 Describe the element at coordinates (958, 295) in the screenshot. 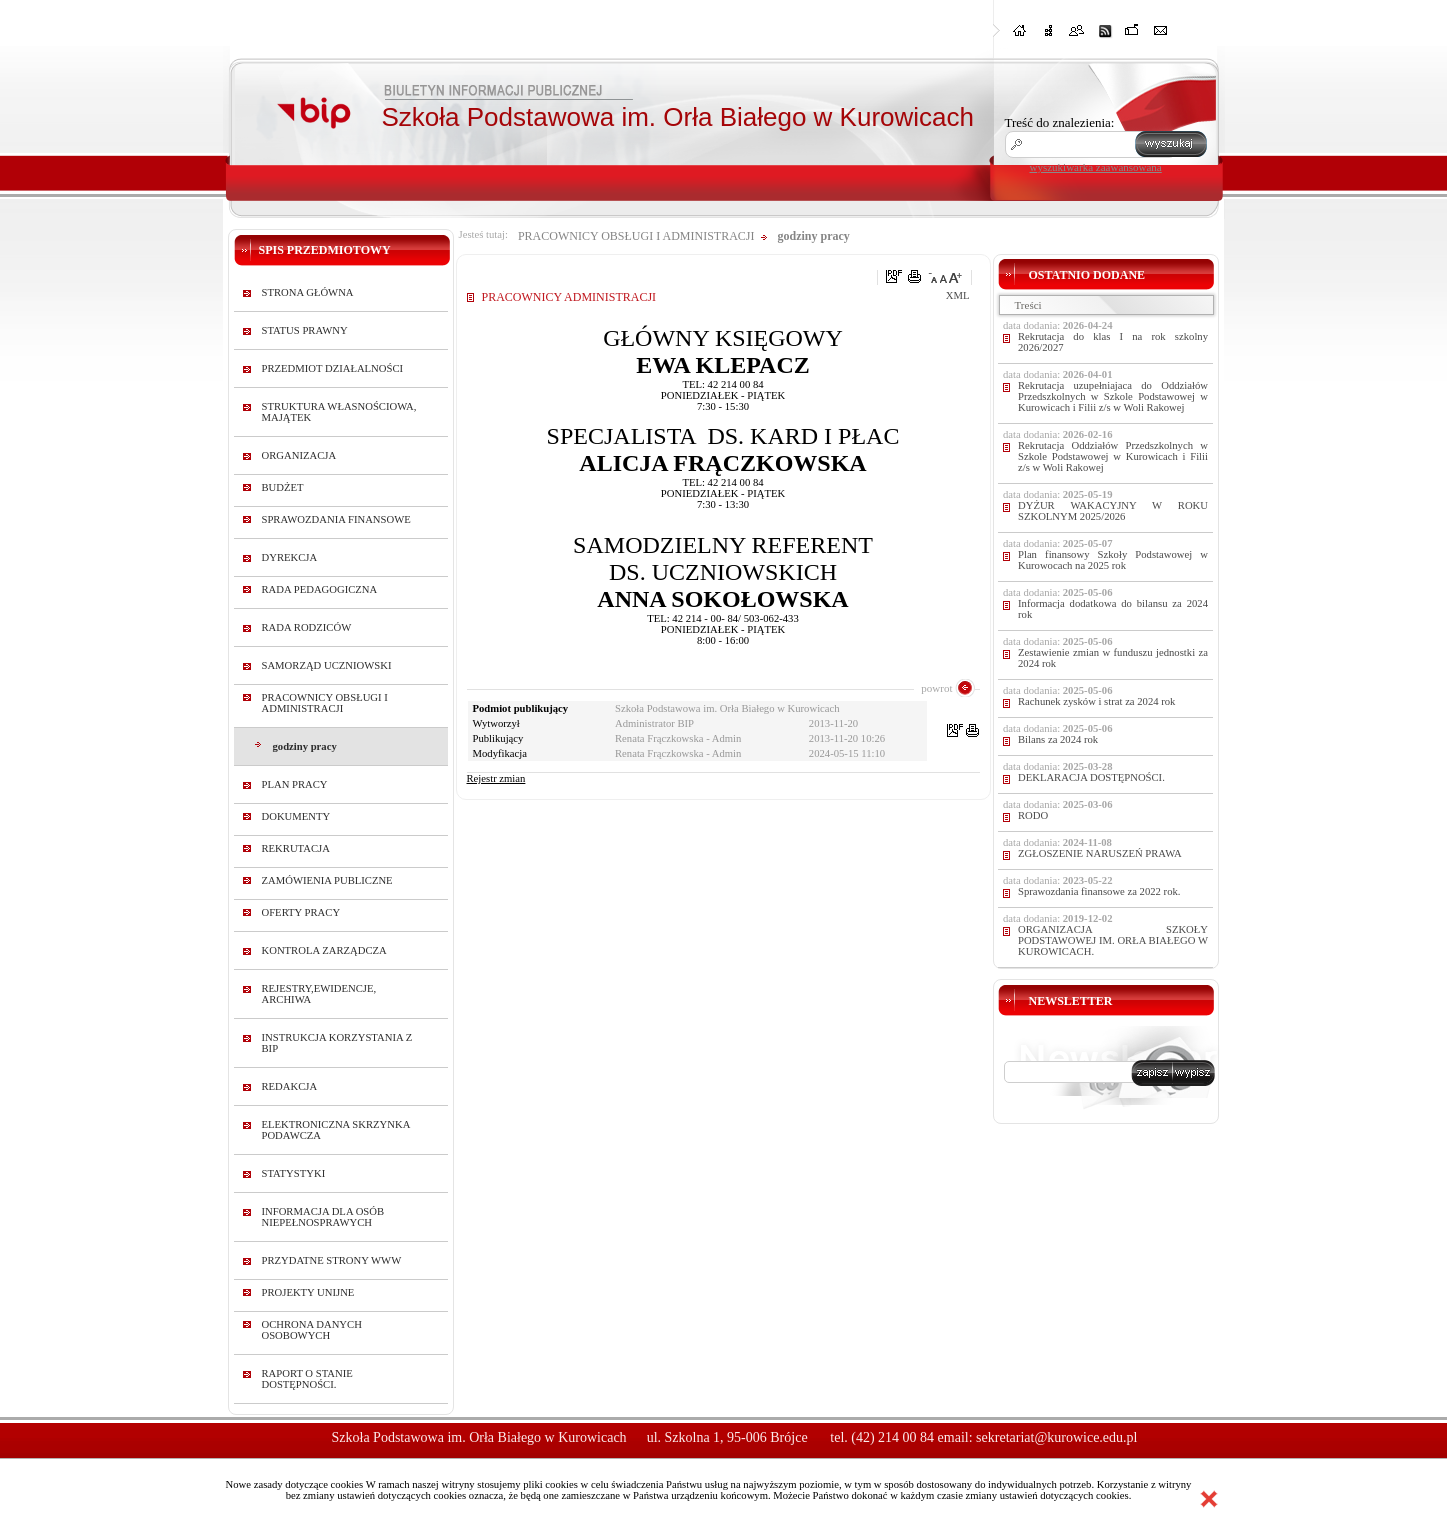

I see `XML` at that location.